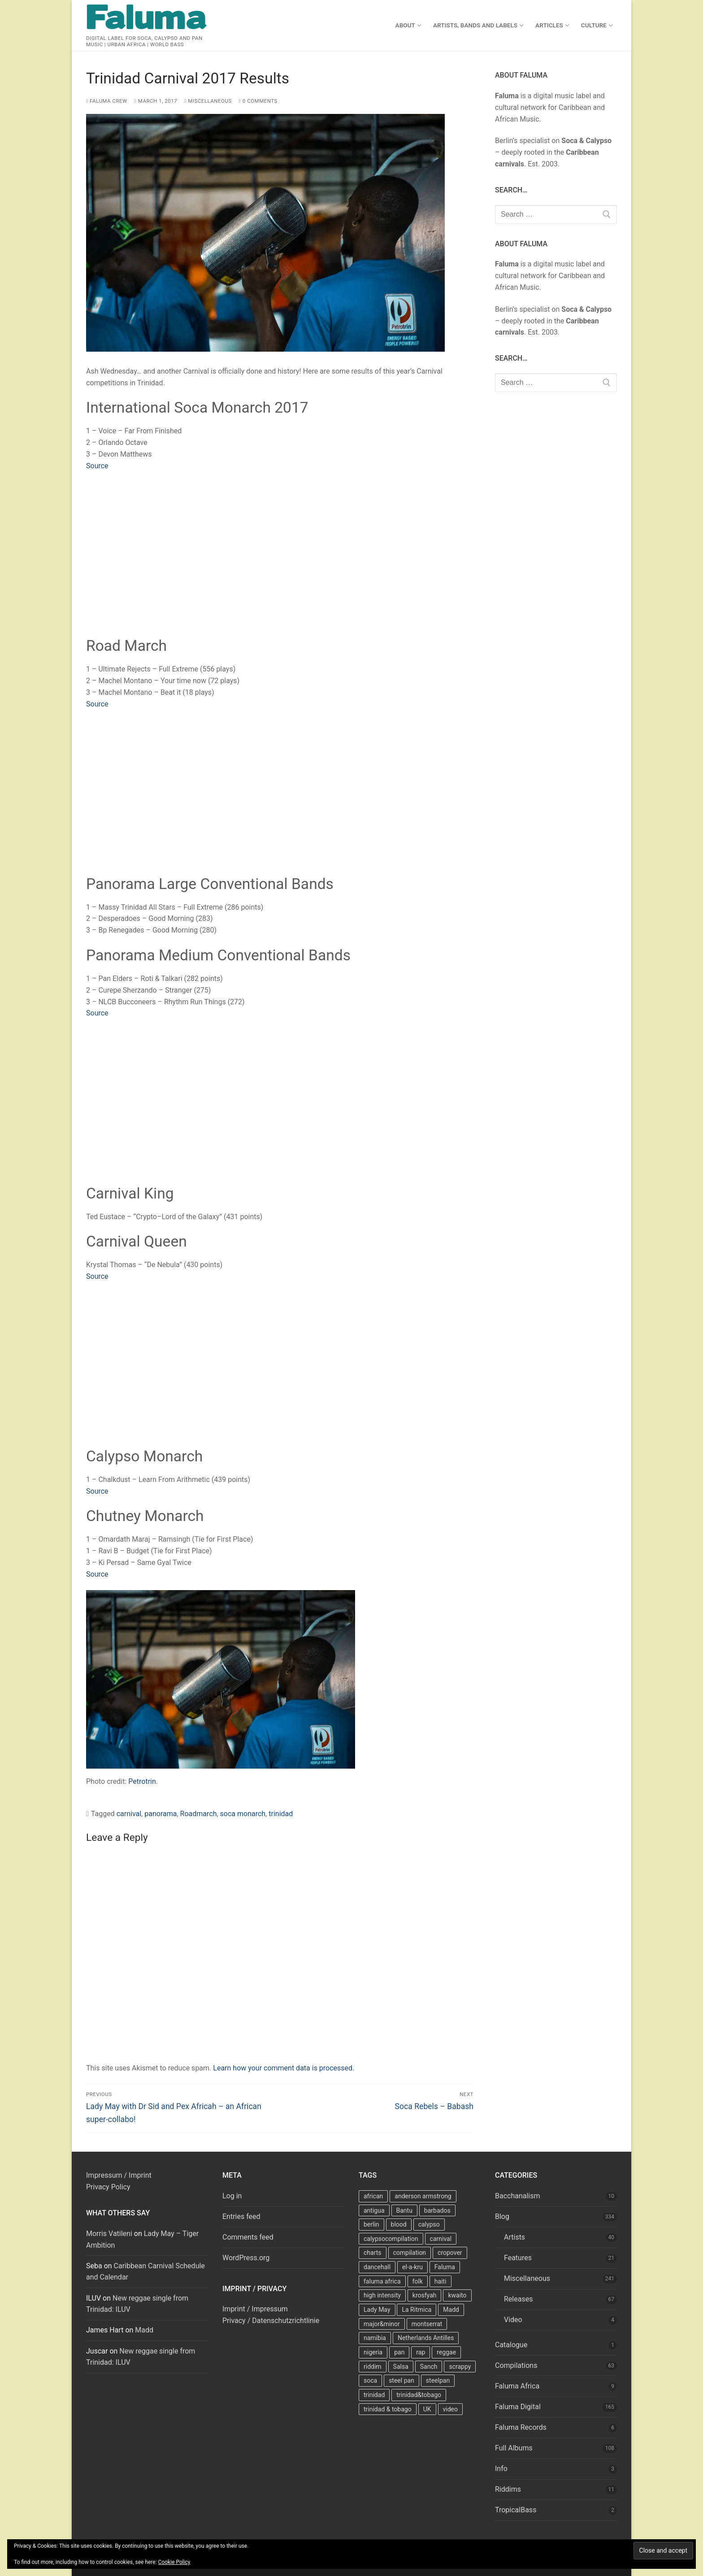 Image resolution: width=703 pixels, height=2576 pixels. Describe the element at coordinates (241, 2216) in the screenshot. I see `Entries feed` at that location.